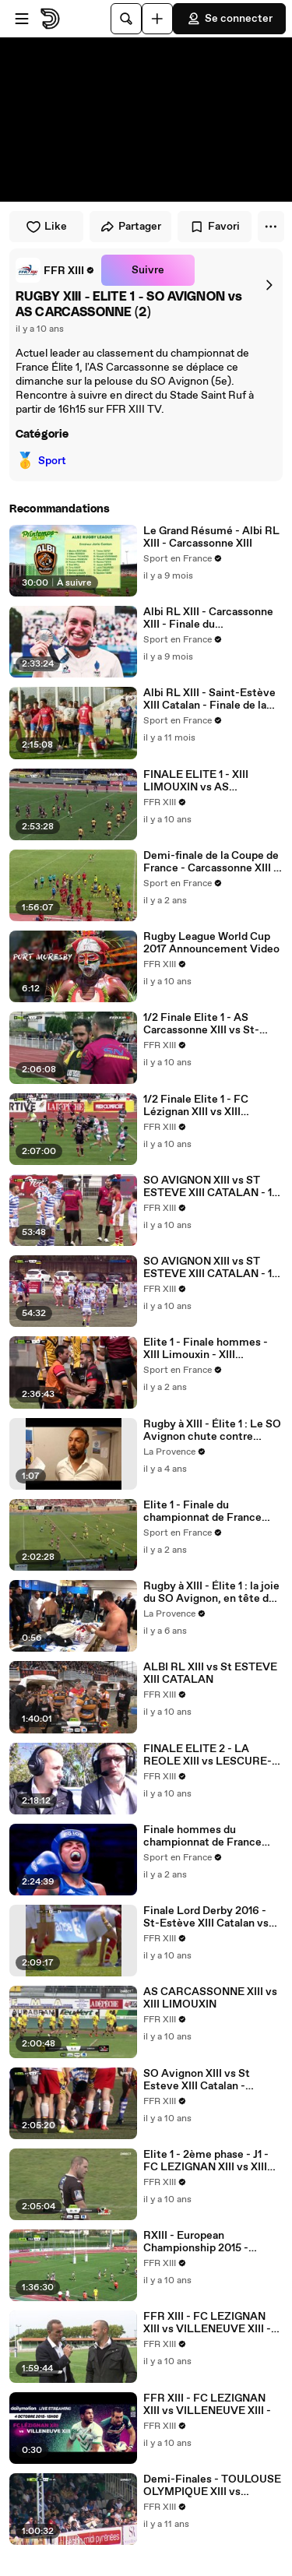 The image size is (292, 2576). Describe the element at coordinates (206, 2160) in the screenshot. I see `Elite 1 - 2ème phase - J1 - FC LEZIGNAN XIII vs XIII LIMOUXIN` at that location.